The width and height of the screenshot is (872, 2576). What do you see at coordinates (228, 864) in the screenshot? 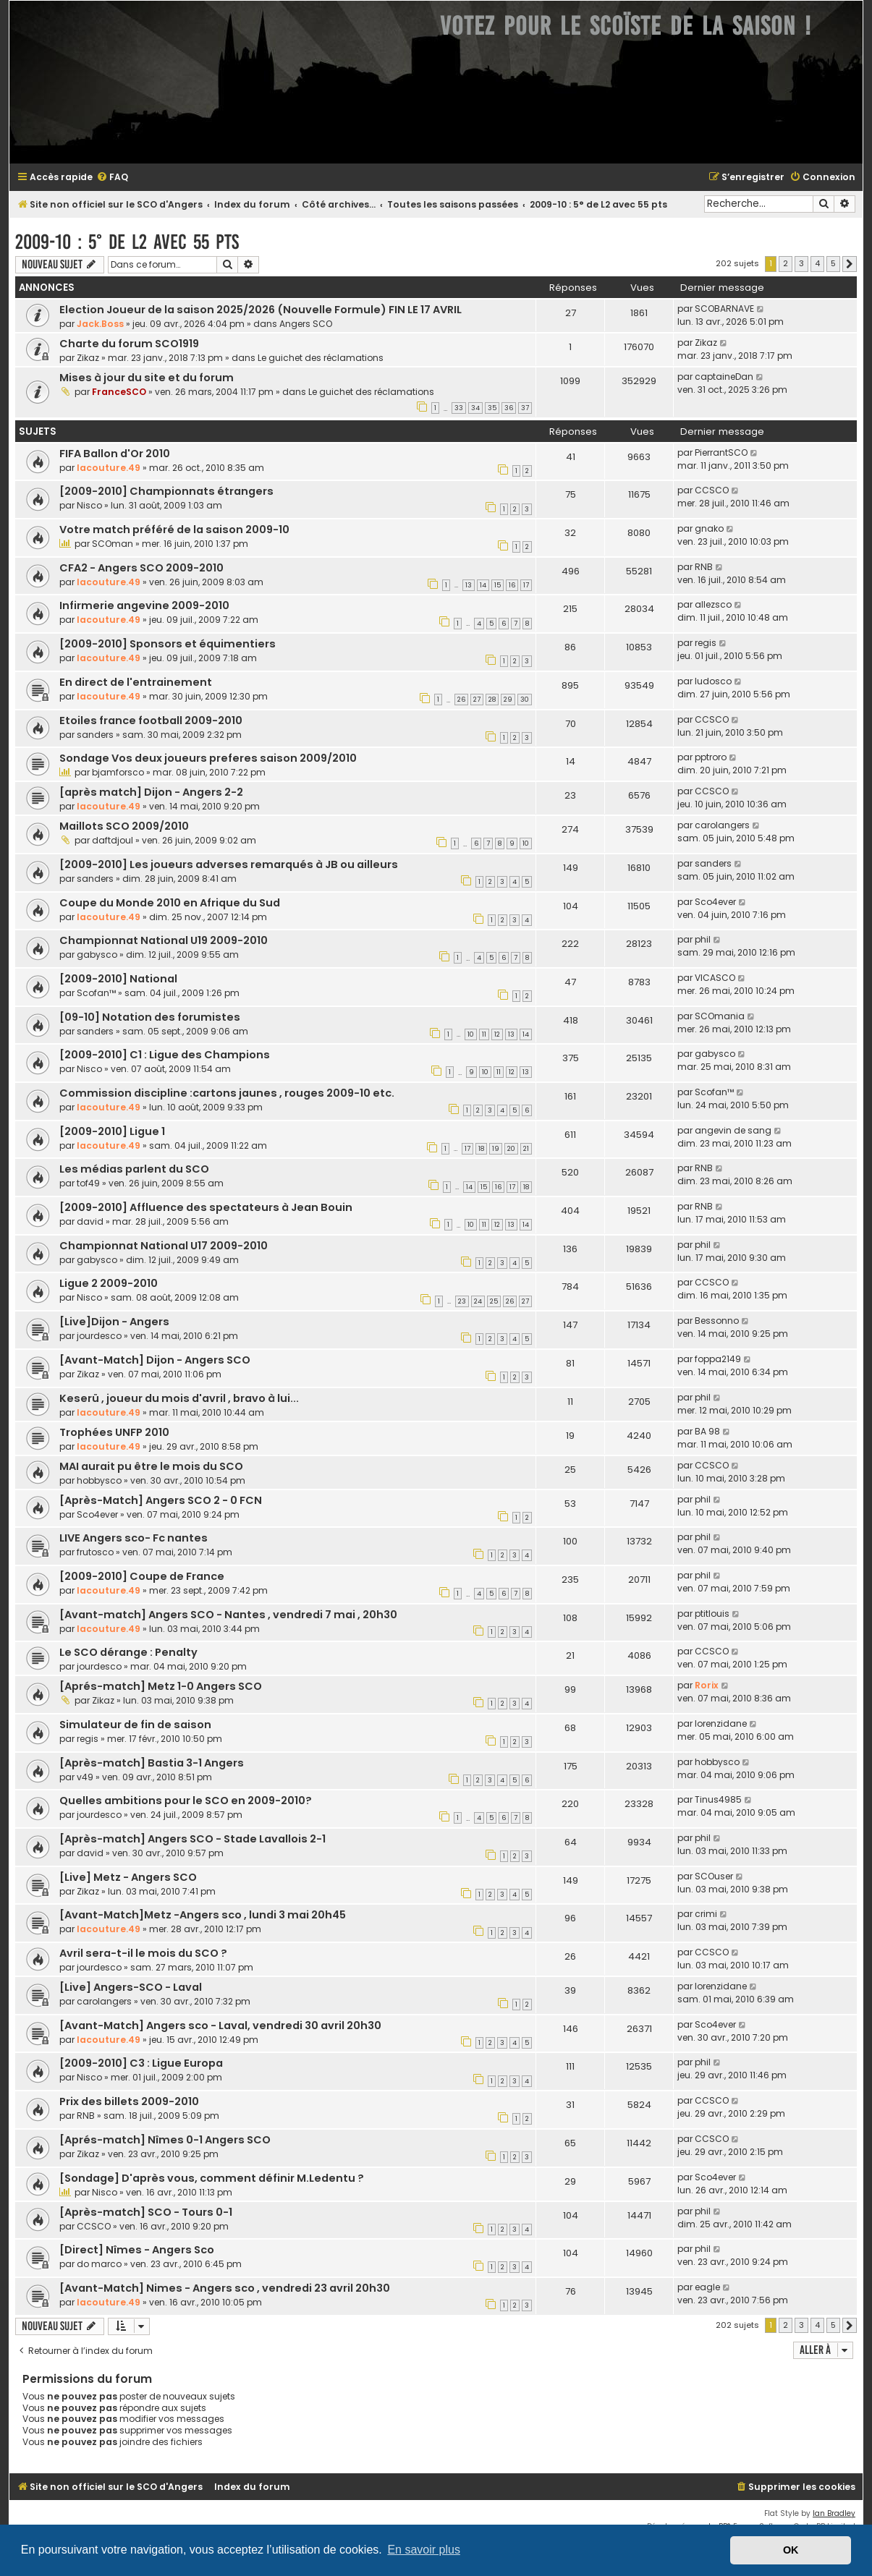
I see `[2009-2010] Les joueurs adverses remarqués à JB ou ailleurs` at bounding box center [228, 864].